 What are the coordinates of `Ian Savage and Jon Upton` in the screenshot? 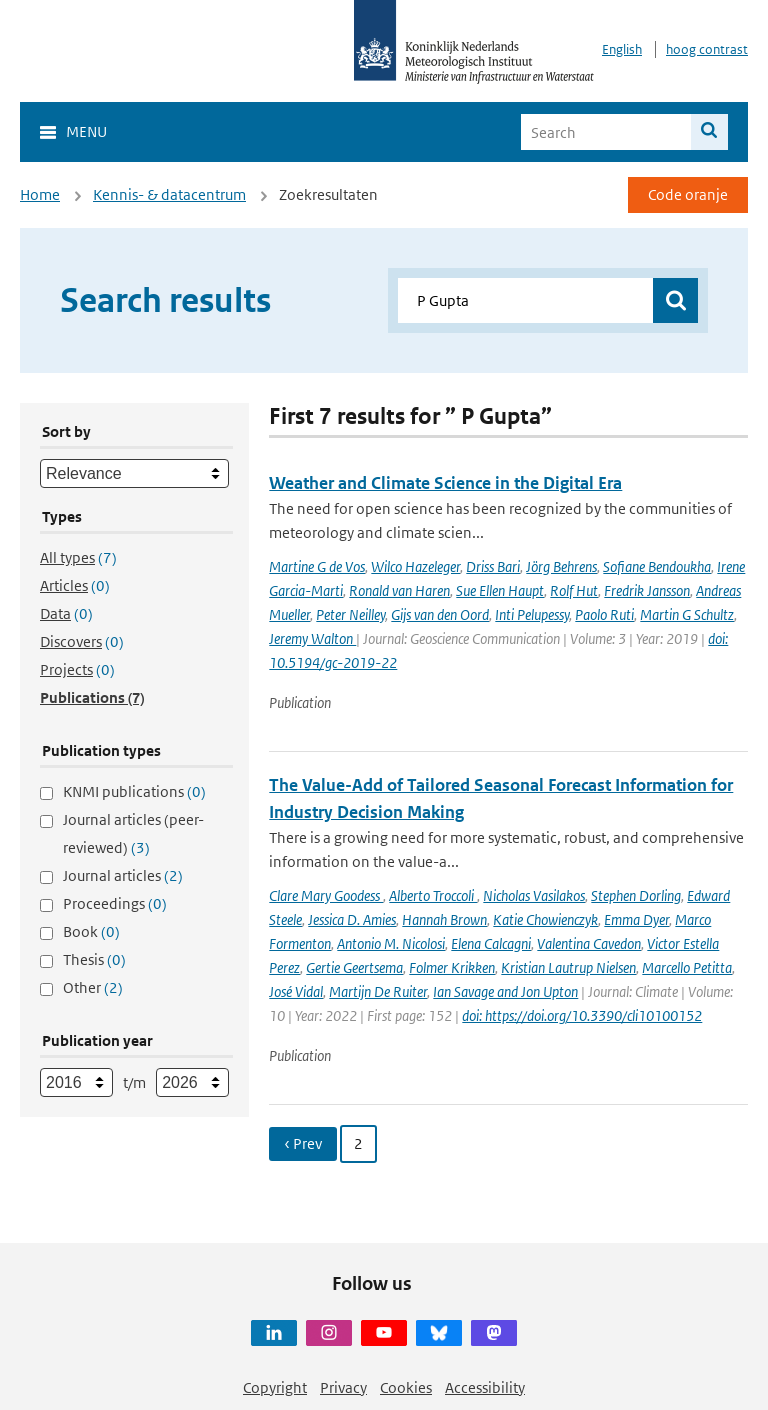 It's located at (505, 991).